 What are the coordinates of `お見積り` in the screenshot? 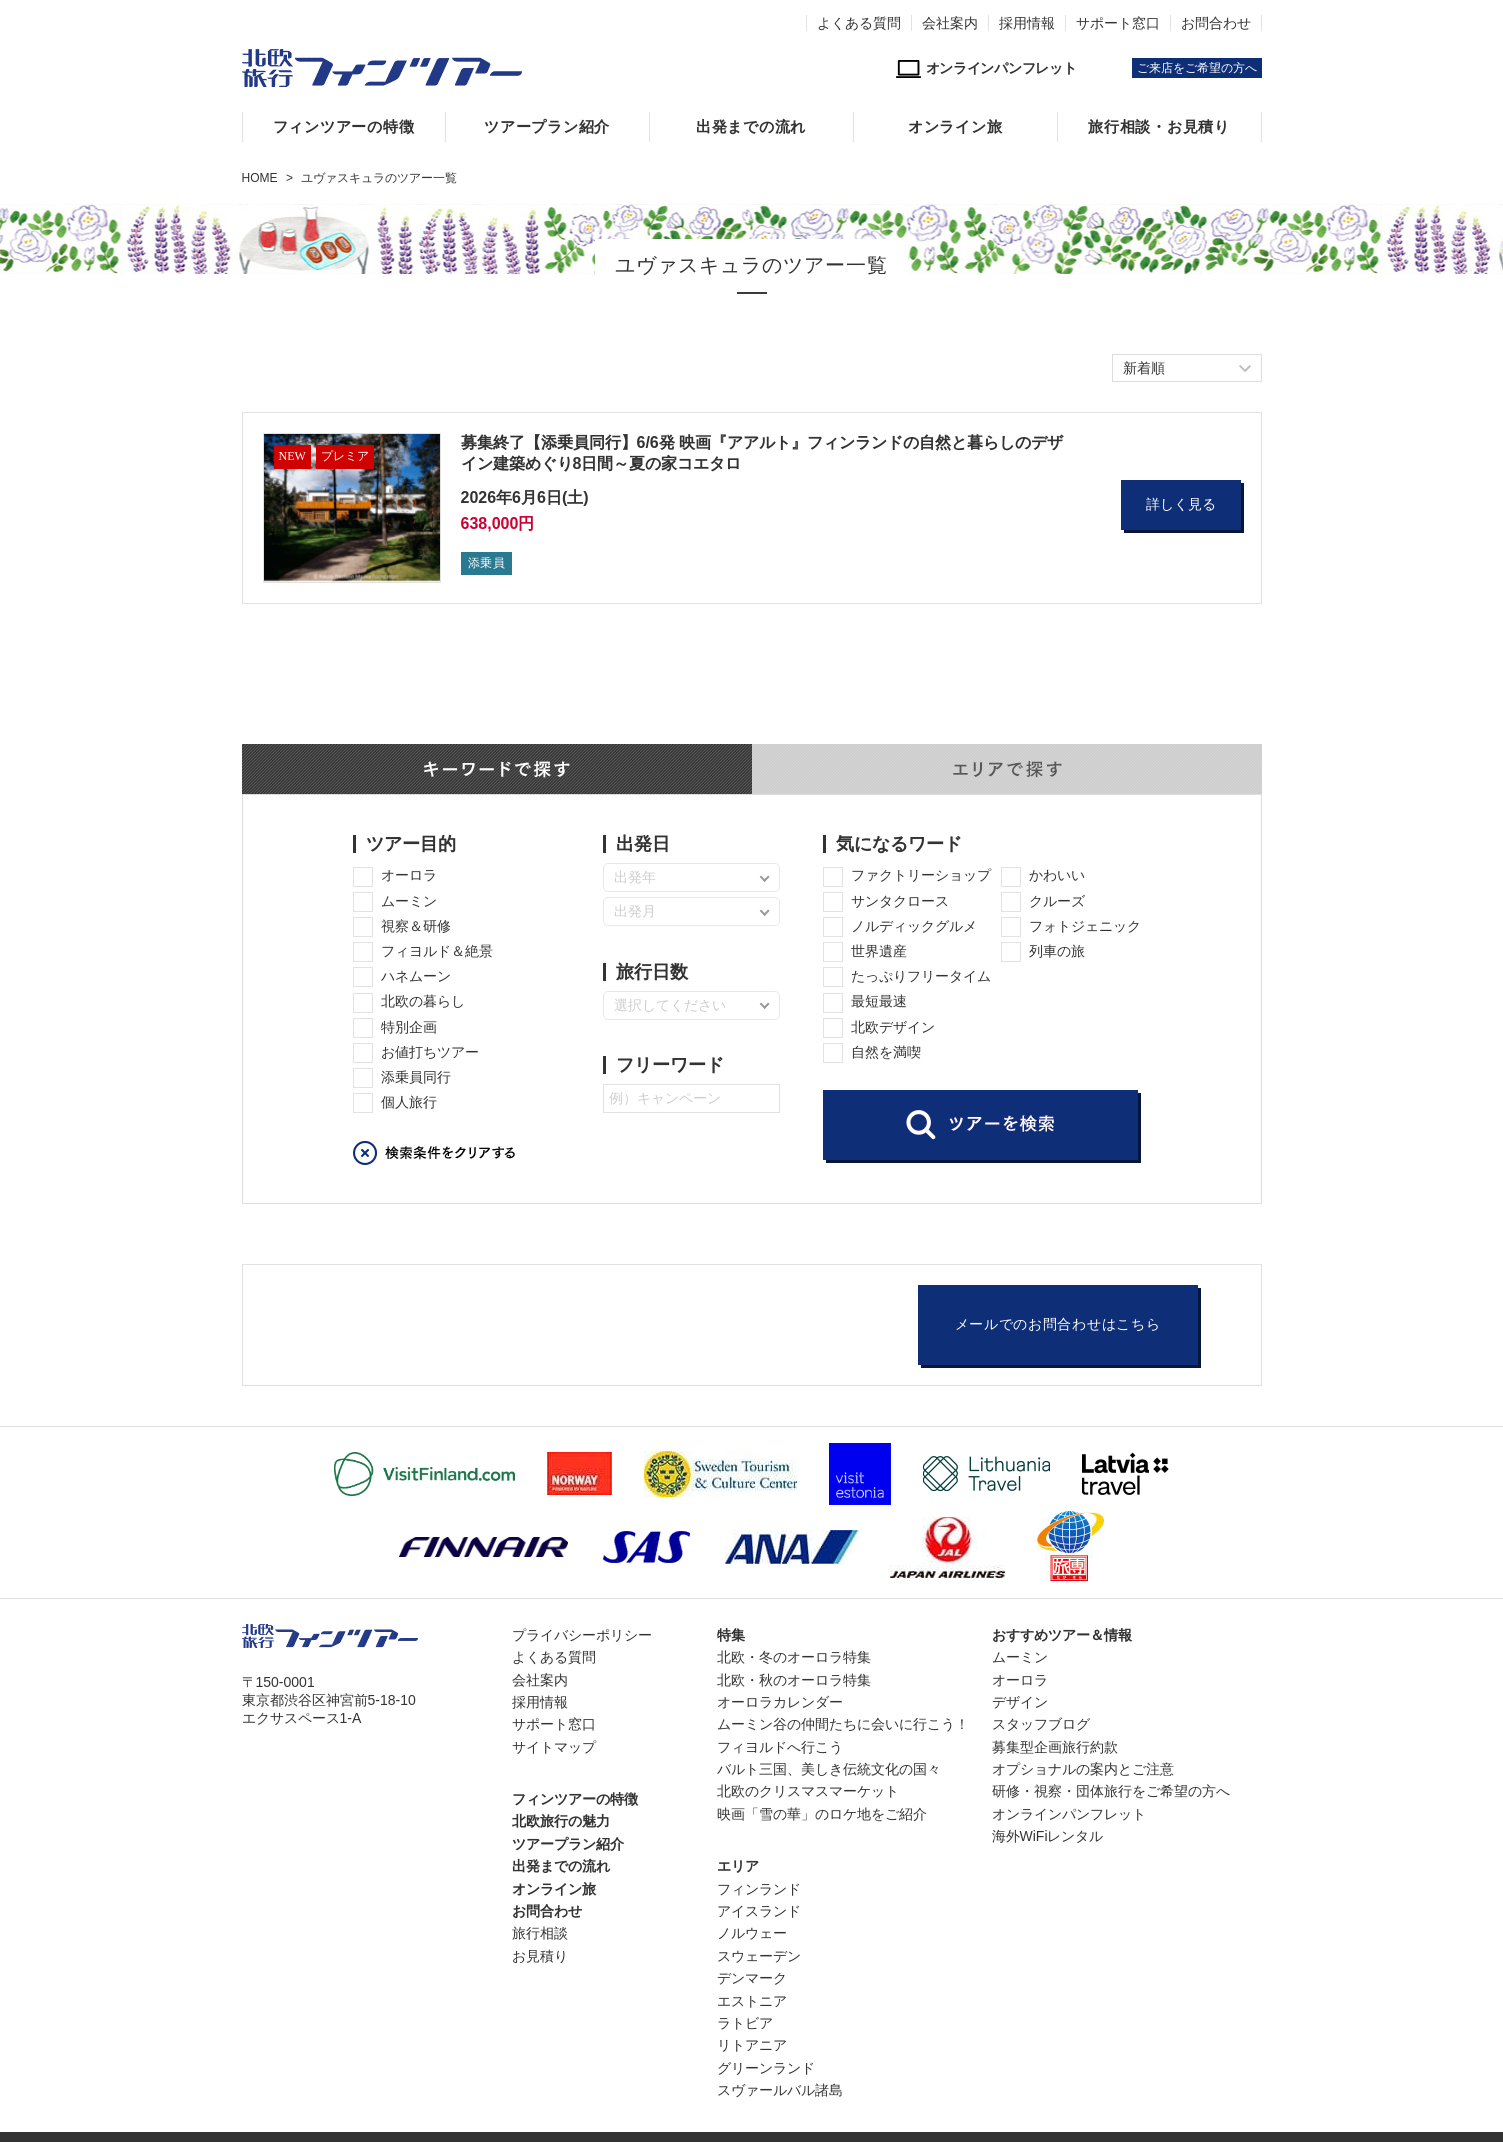 It's located at (540, 1956).